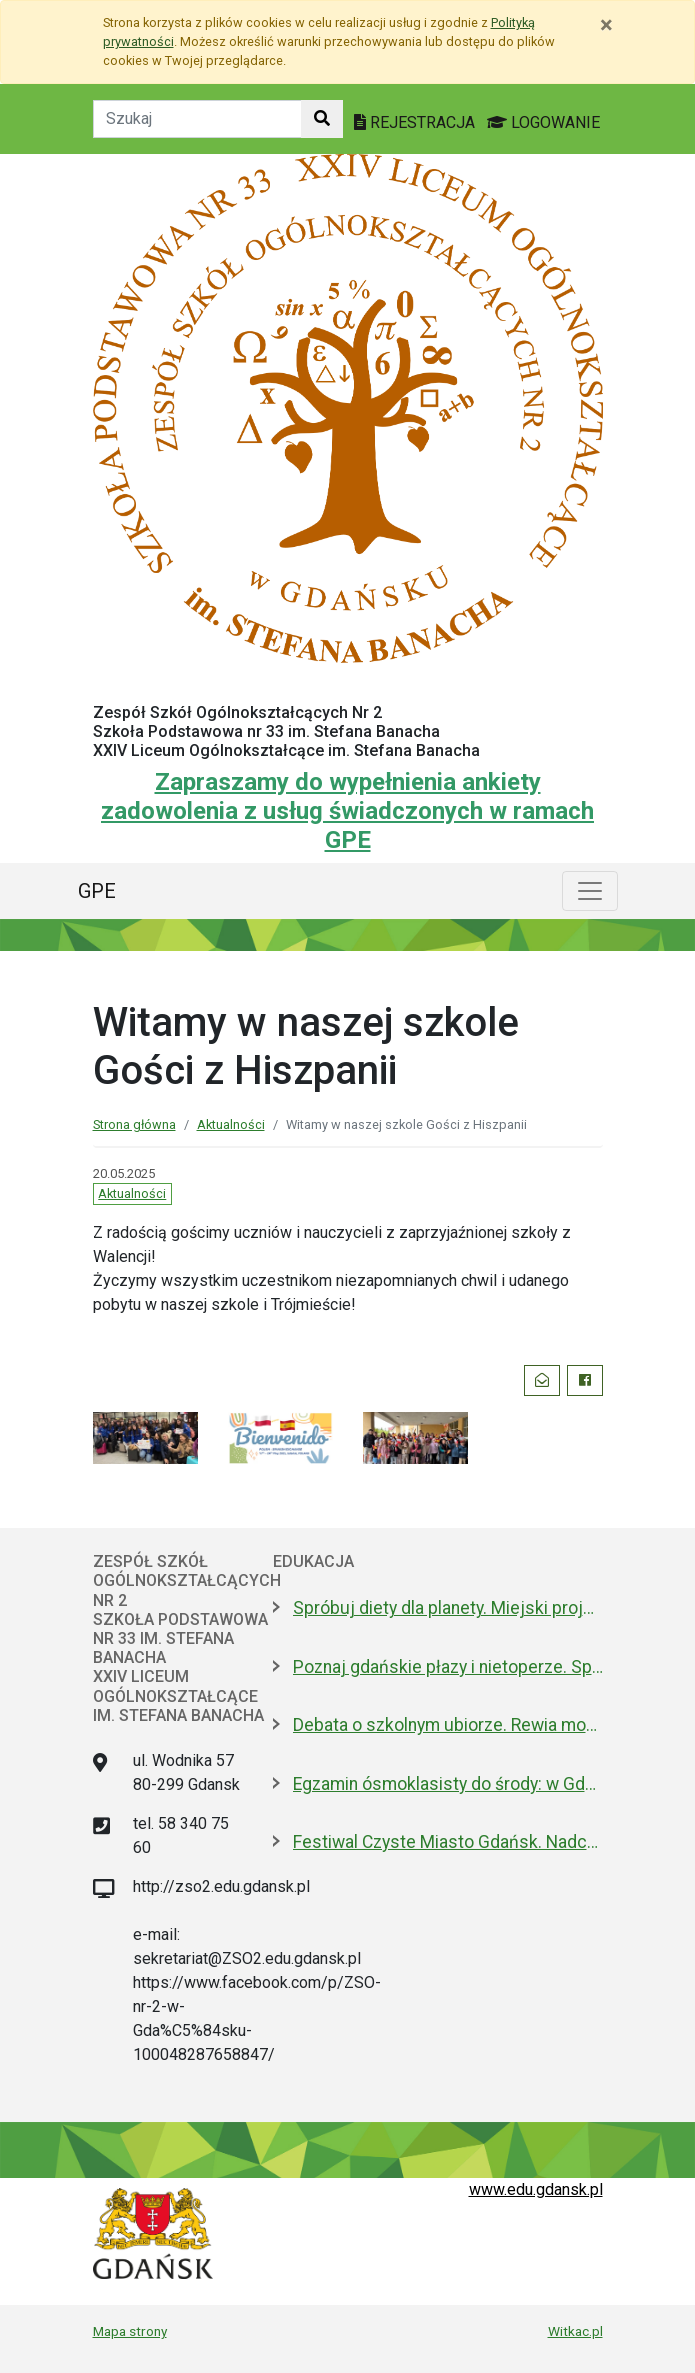 The width and height of the screenshot is (695, 2373). Describe the element at coordinates (231, 1124) in the screenshot. I see `Aktualności` at that location.